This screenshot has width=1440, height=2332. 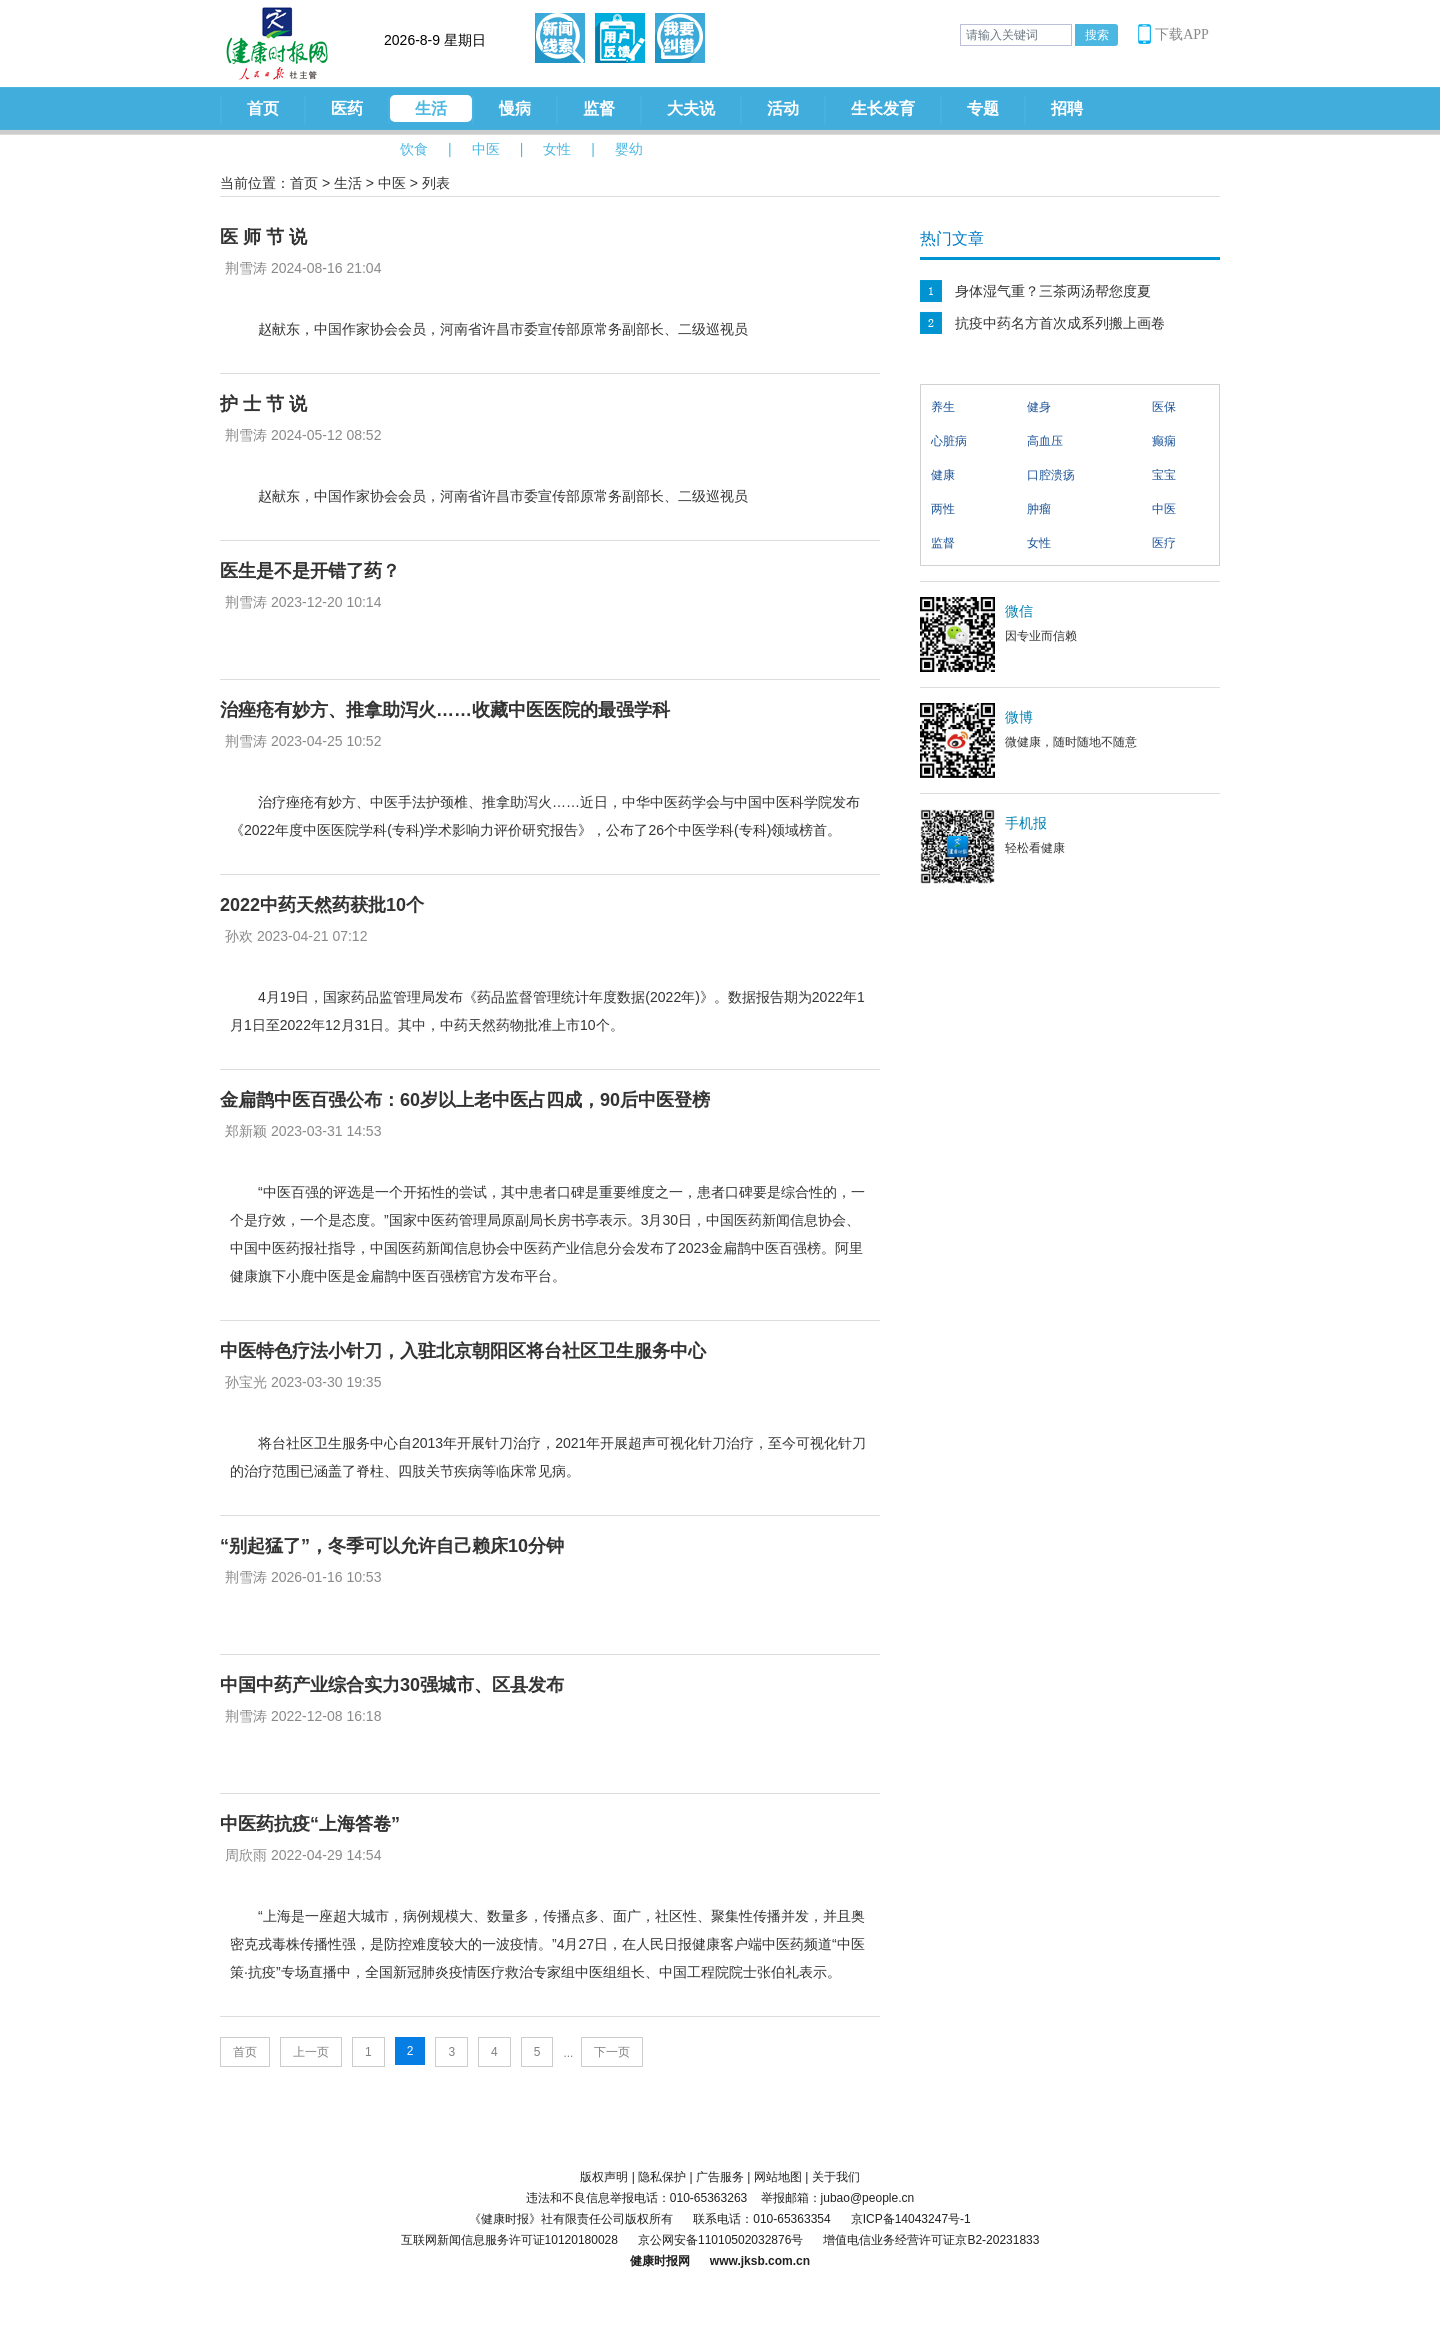 What do you see at coordinates (311, 2052) in the screenshot?
I see `上一页` at bounding box center [311, 2052].